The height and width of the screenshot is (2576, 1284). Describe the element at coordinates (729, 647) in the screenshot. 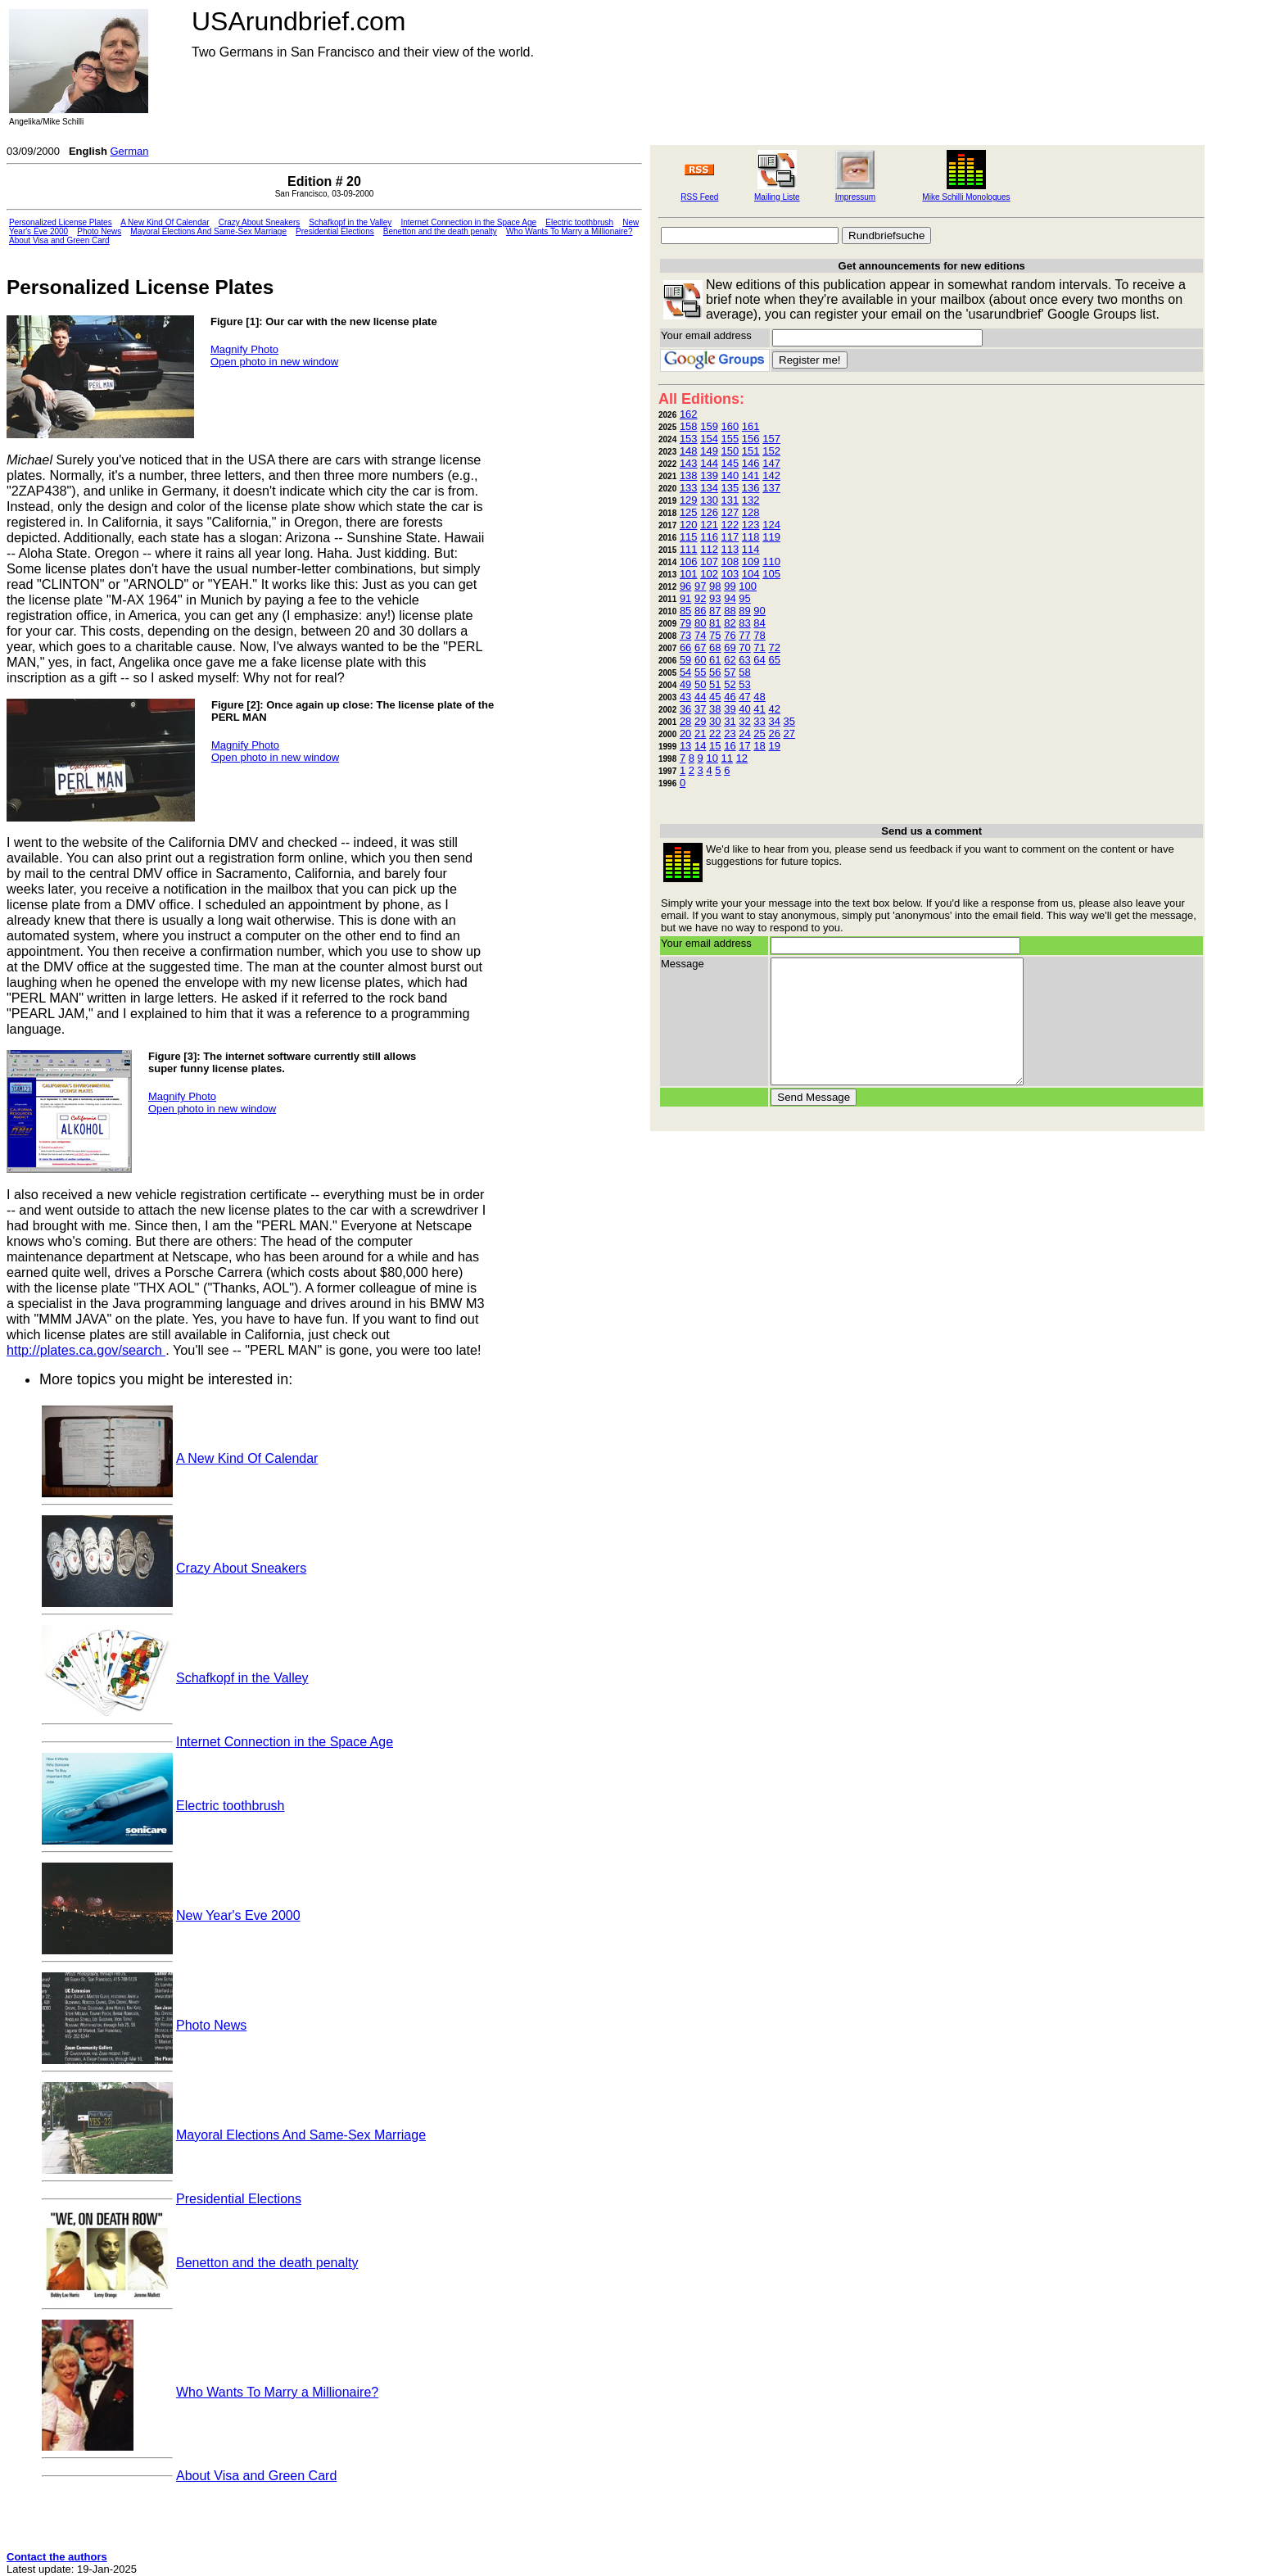

I see `69` at that location.